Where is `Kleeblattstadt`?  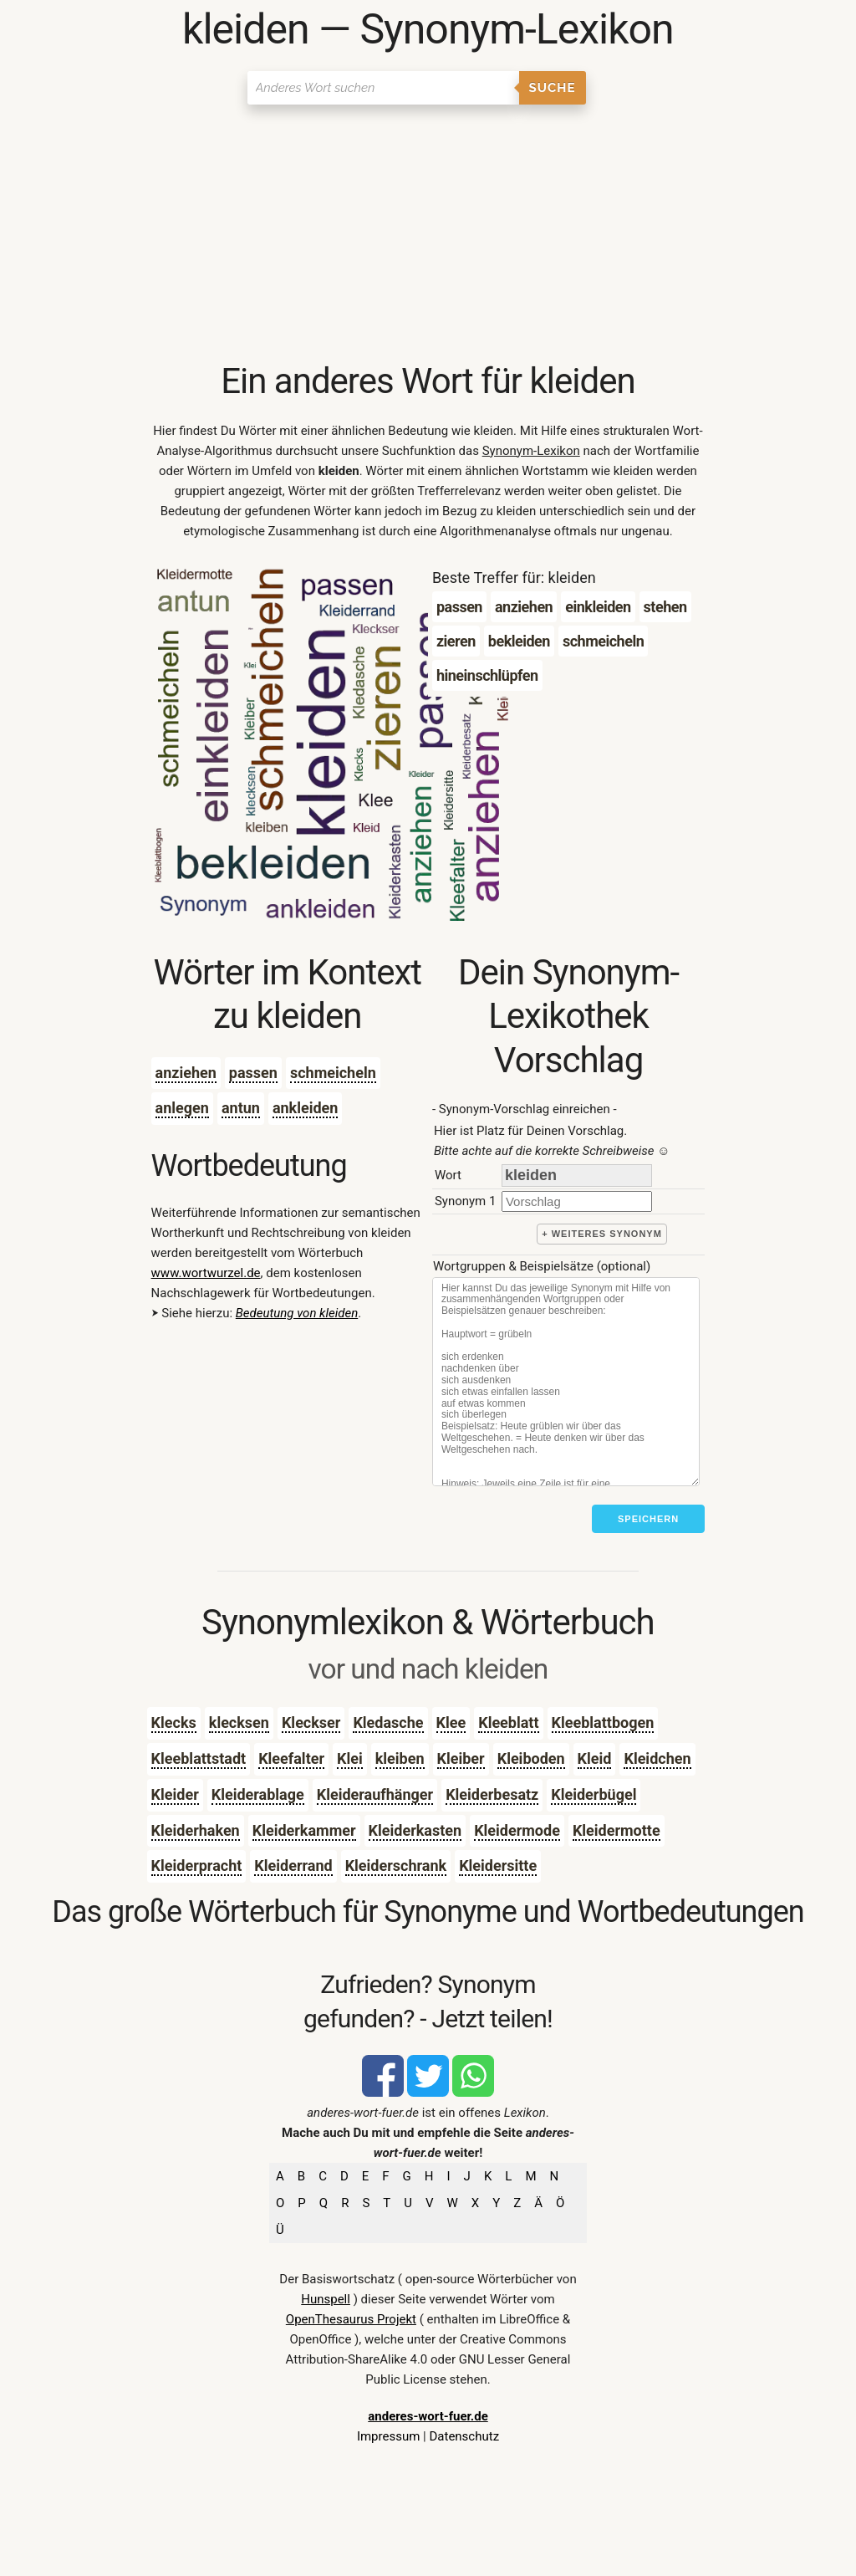
Kleeblattstadt is located at coordinates (199, 1758).